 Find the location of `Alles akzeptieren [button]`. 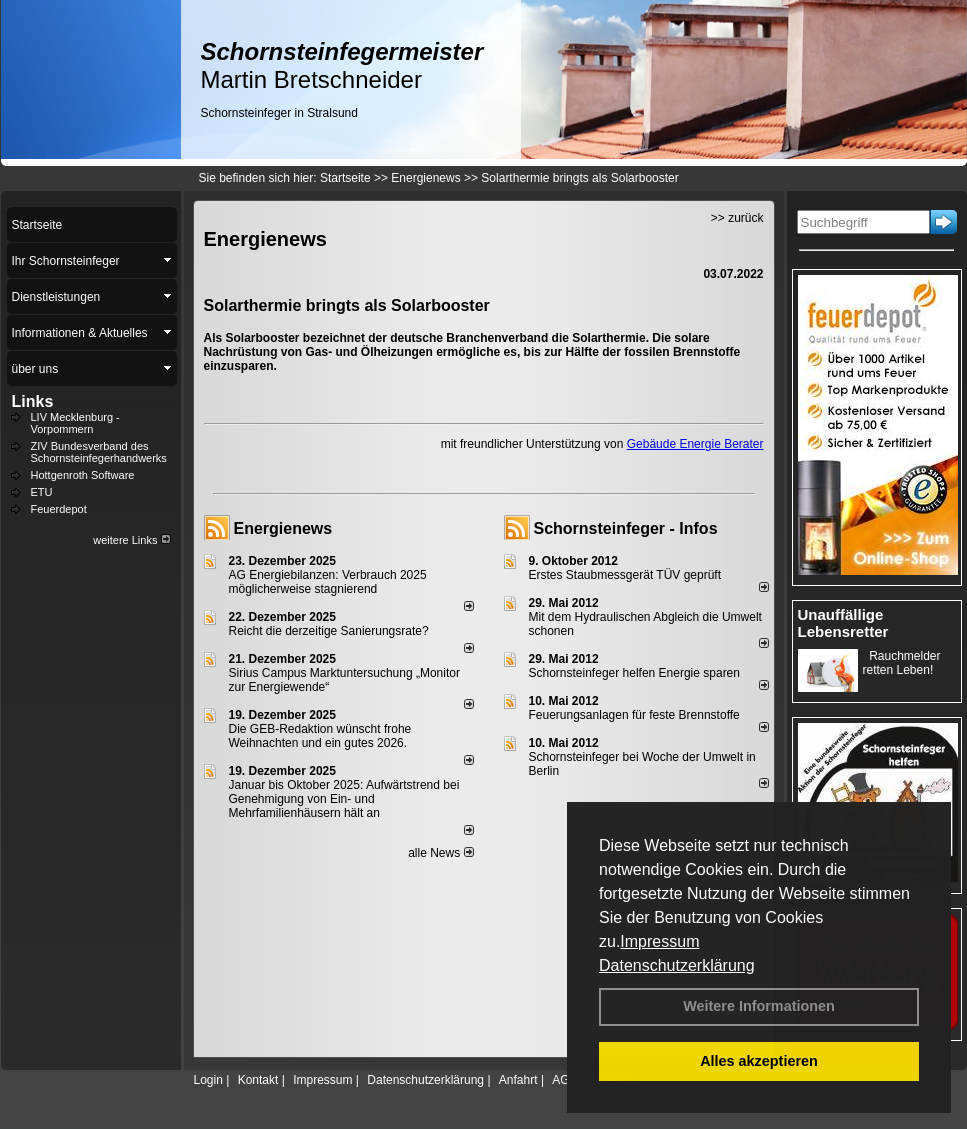

Alles akzeptieren [button] is located at coordinates (759, 1061).